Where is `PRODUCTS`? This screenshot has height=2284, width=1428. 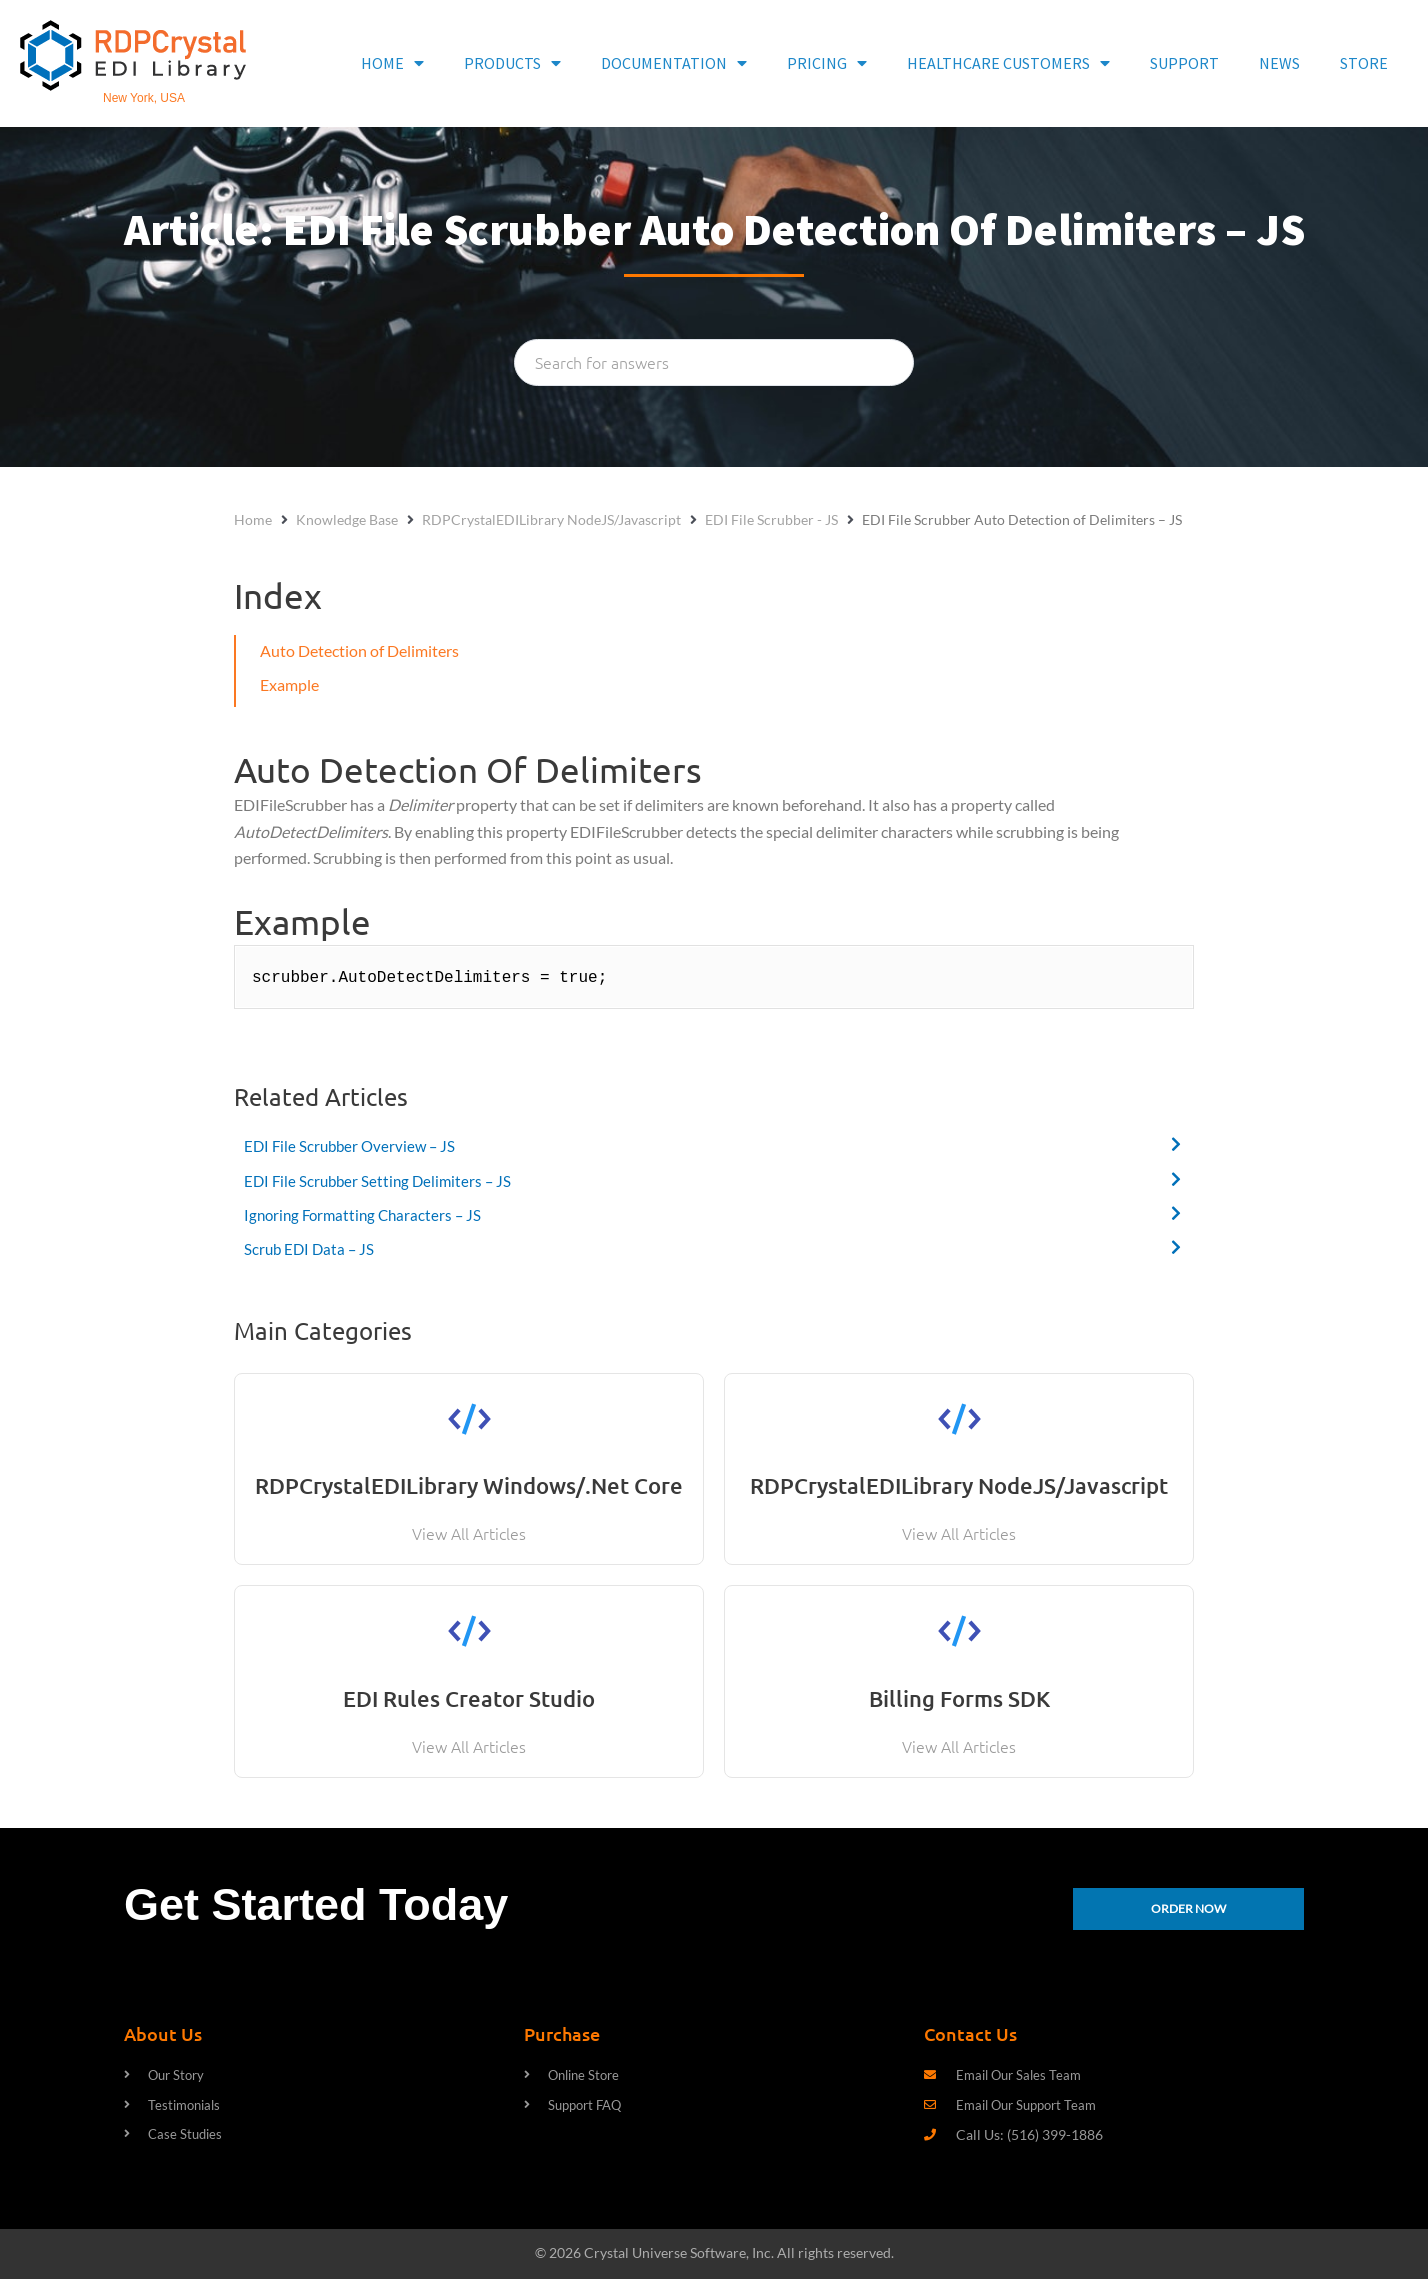 PRODUCTS is located at coordinates (512, 63).